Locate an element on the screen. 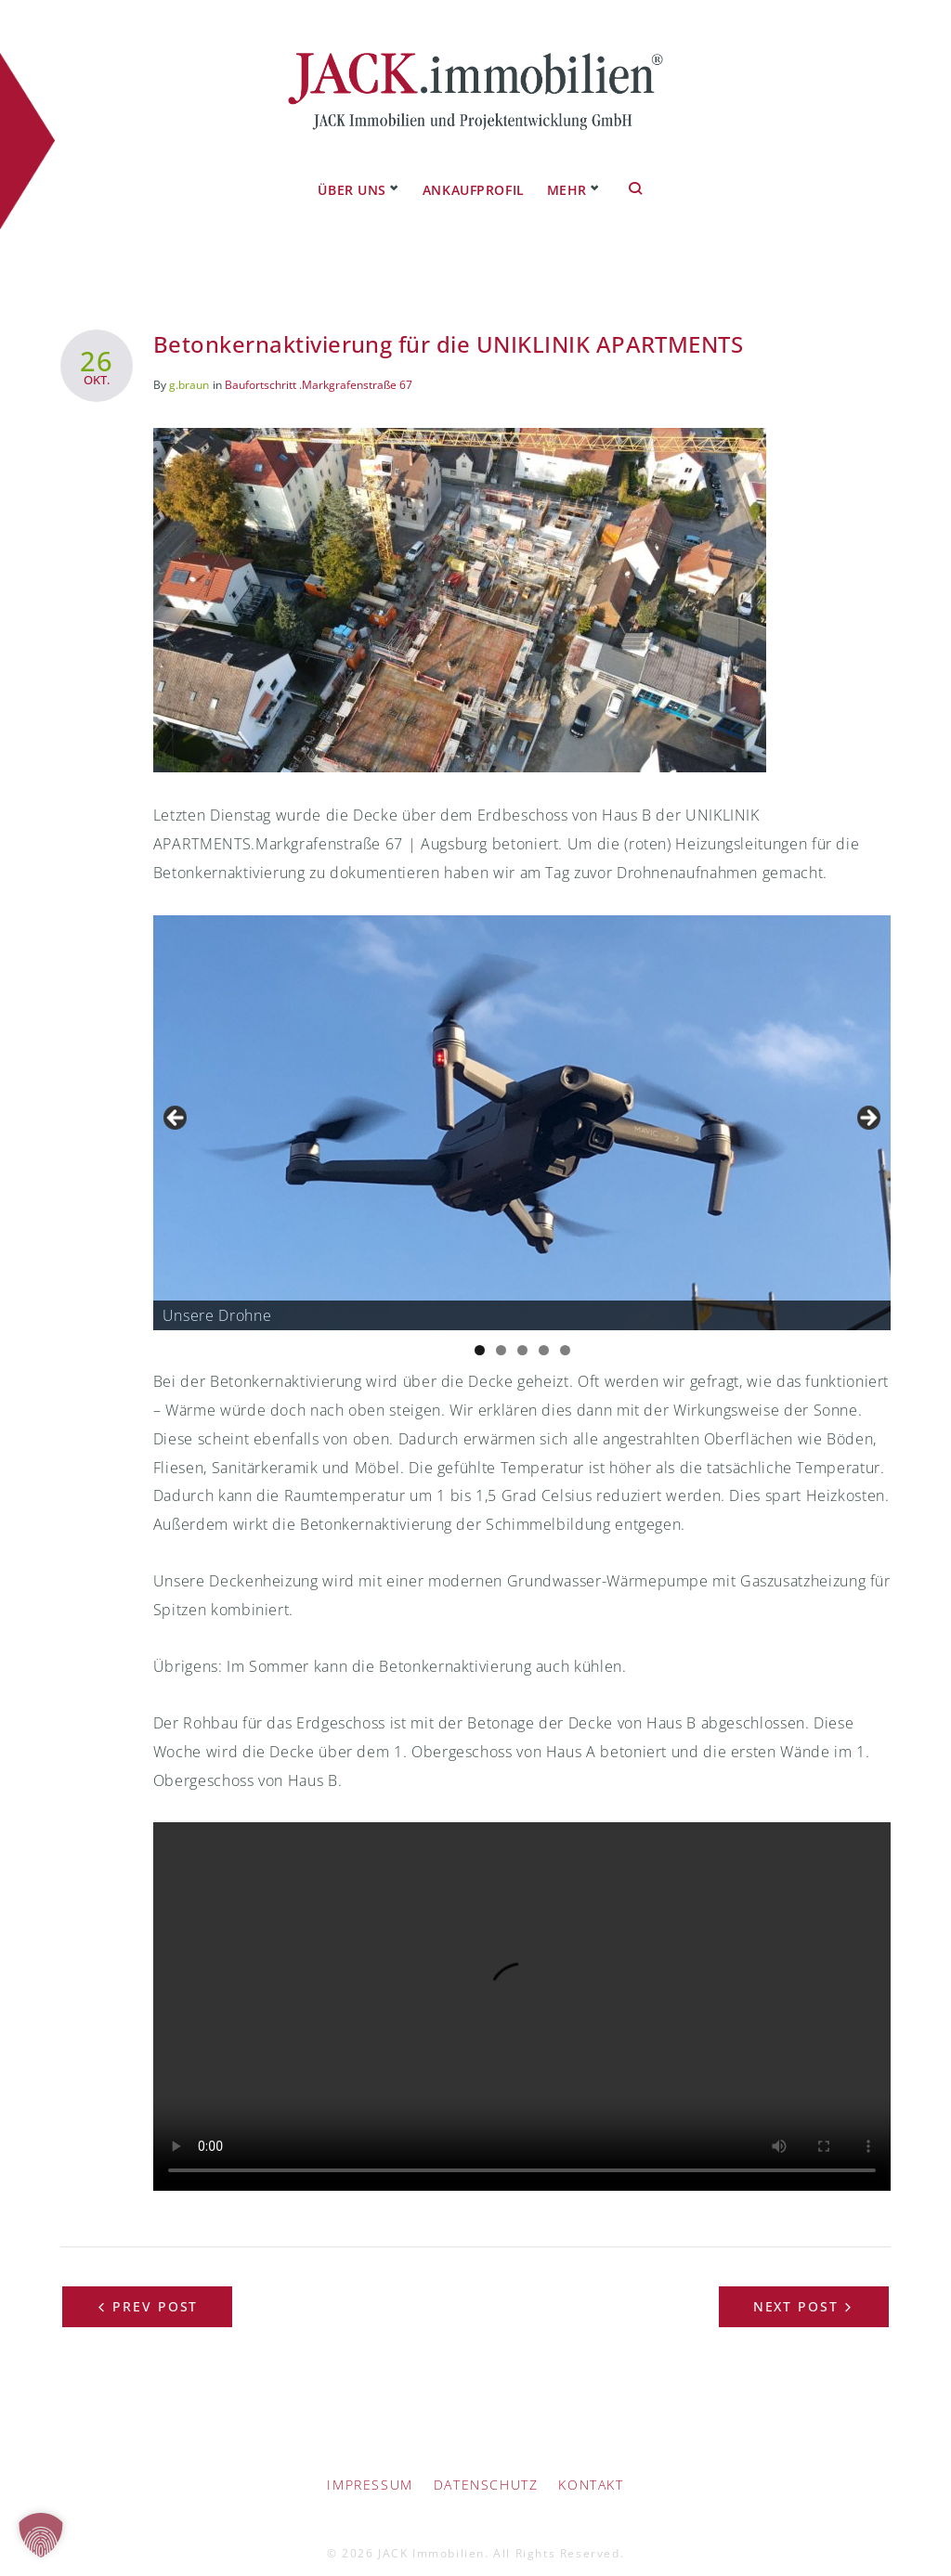  Datenschutz is located at coordinates (486, 2470).